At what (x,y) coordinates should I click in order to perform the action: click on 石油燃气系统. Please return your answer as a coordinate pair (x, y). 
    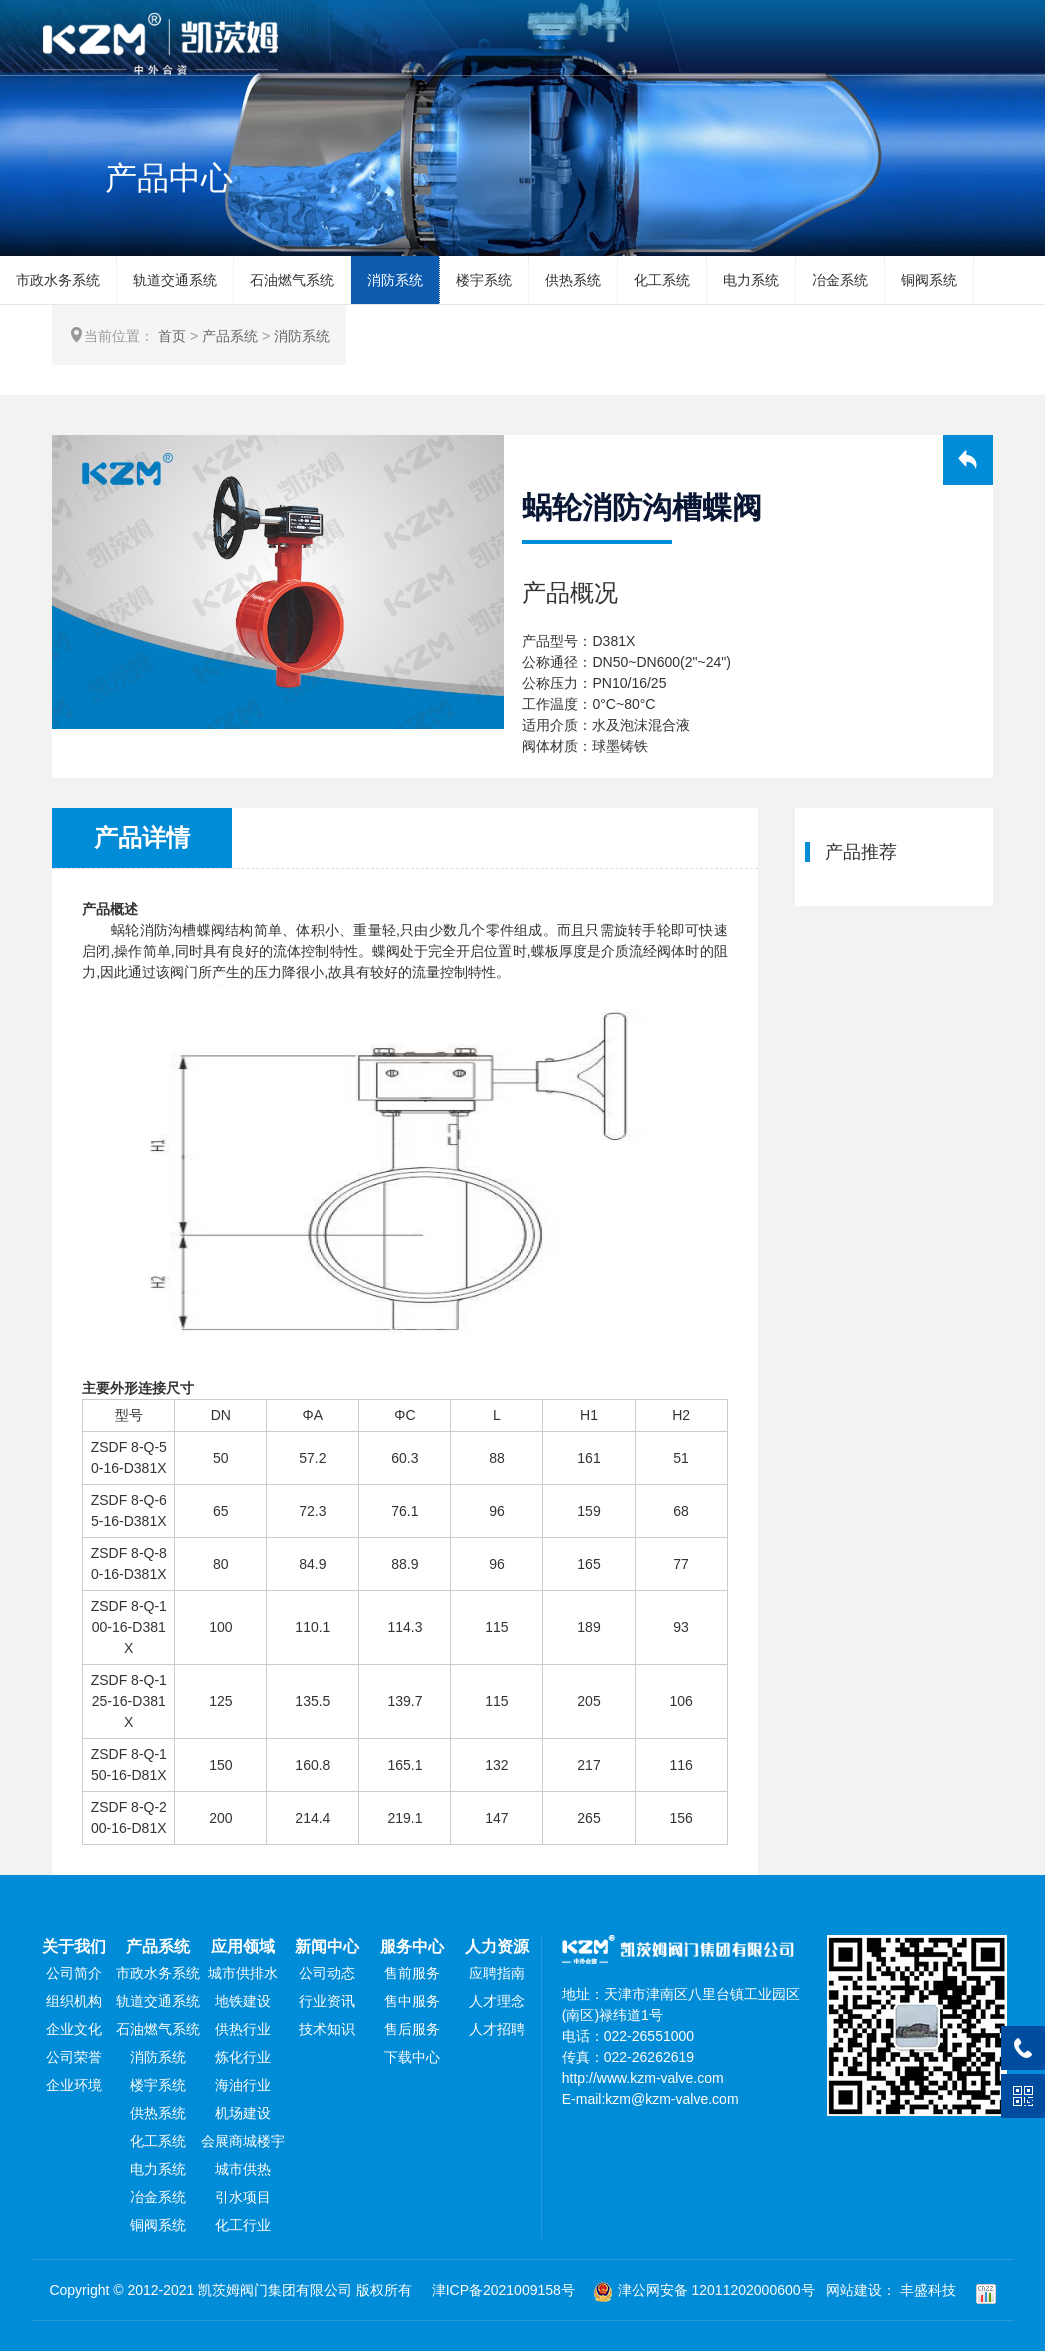
    Looking at the image, I should click on (292, 280).